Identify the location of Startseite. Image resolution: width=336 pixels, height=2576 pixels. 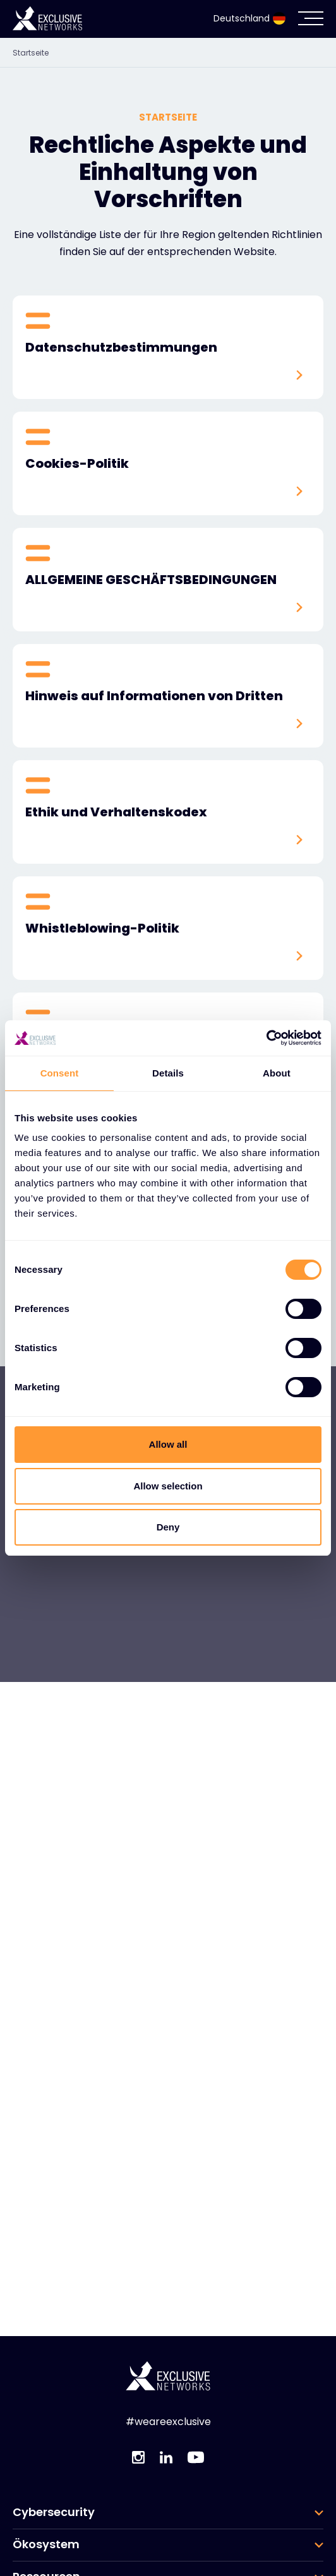
(31, 52).